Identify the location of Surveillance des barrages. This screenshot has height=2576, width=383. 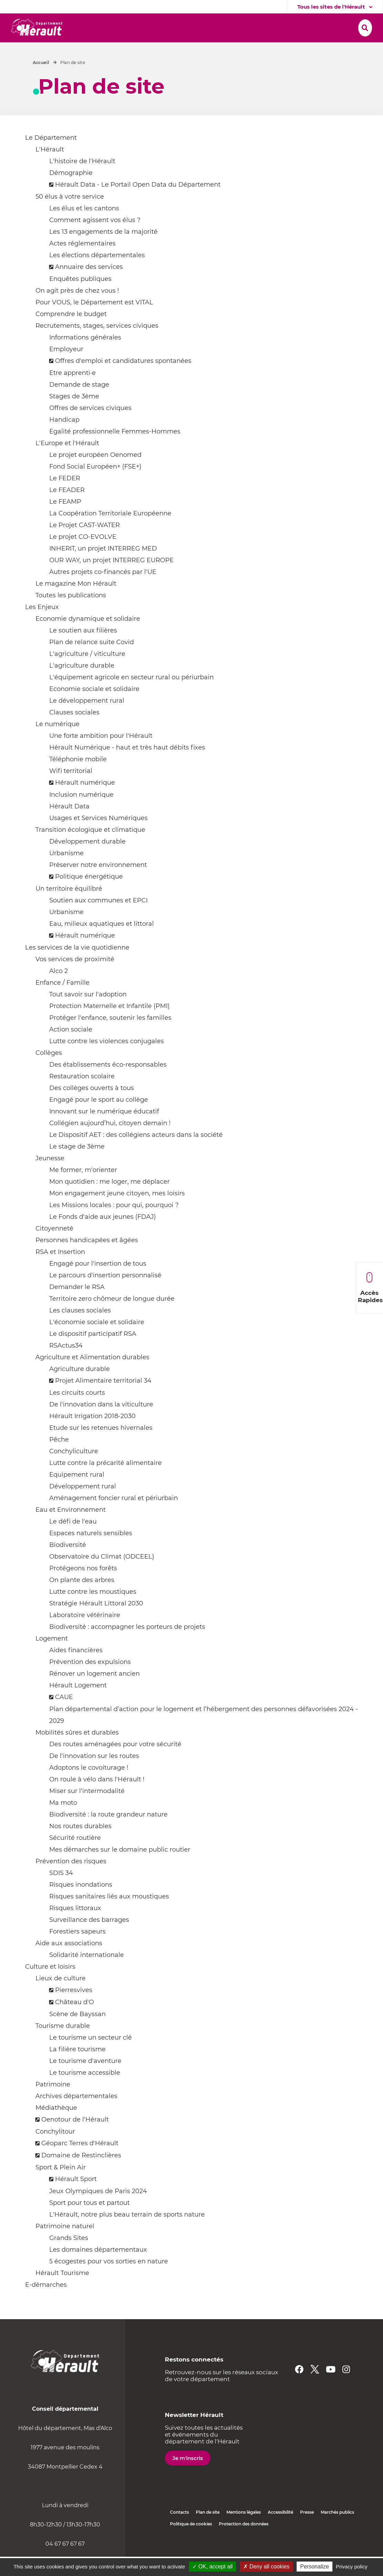
(89, 1939).